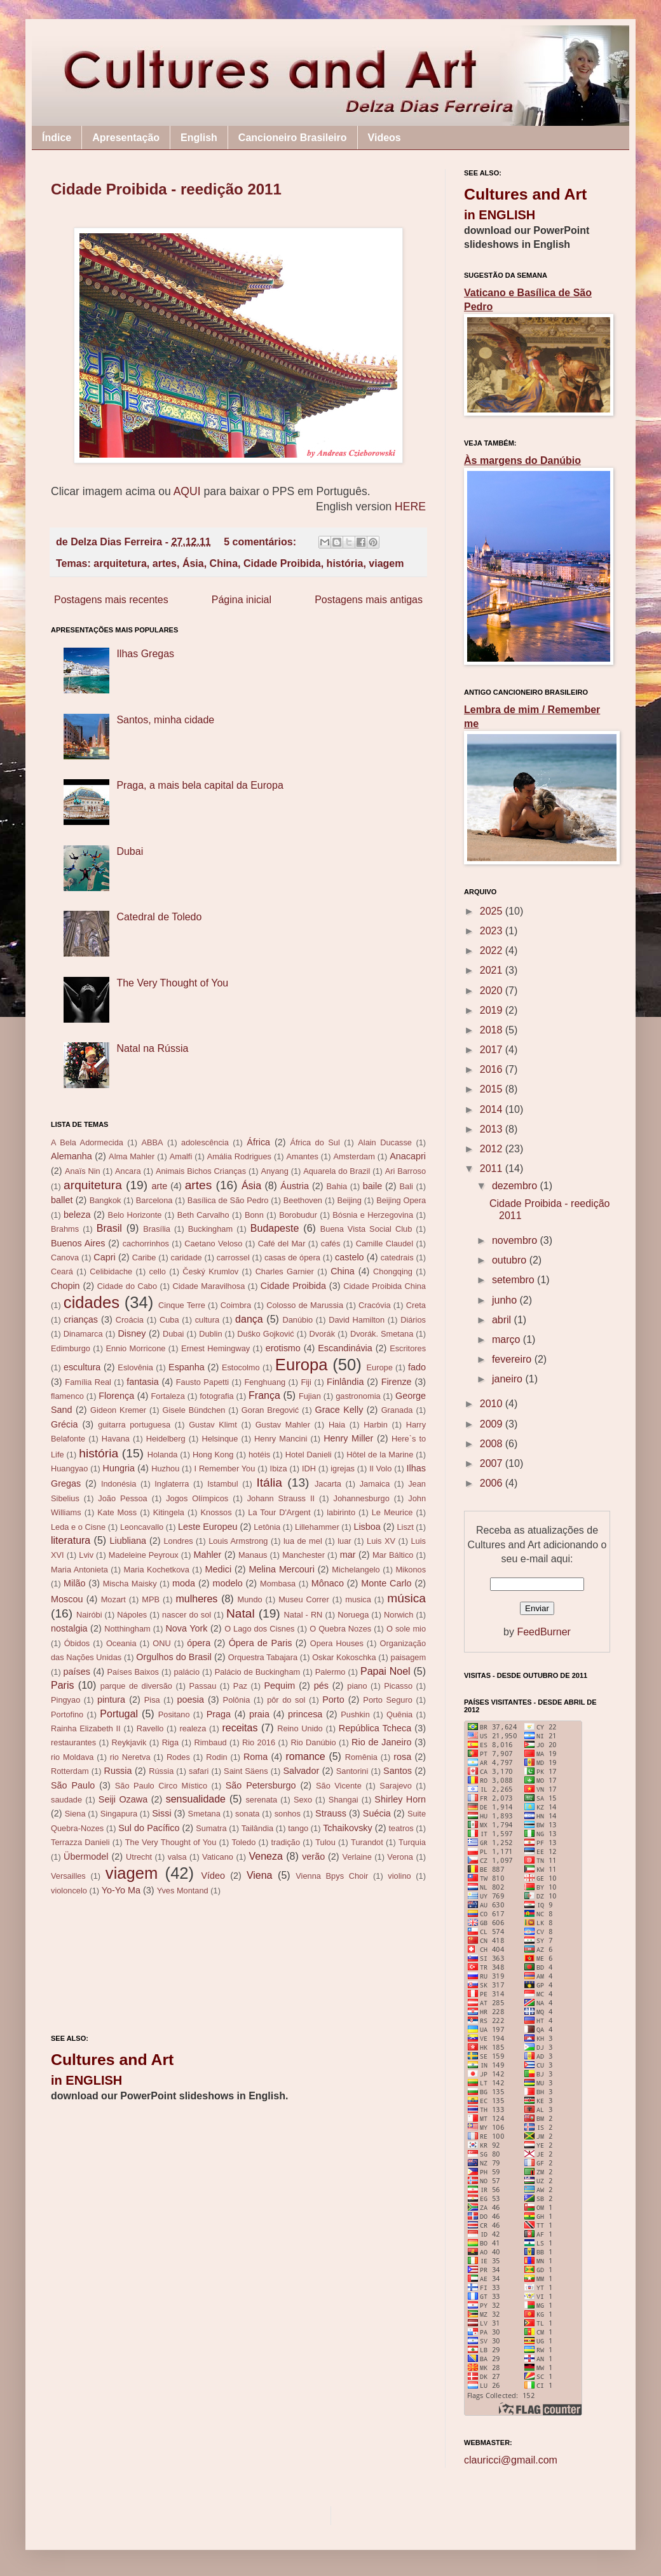  Describe the element at coordinates (89, 1614) in the screenshot. I see `Nairóbi` at that location.